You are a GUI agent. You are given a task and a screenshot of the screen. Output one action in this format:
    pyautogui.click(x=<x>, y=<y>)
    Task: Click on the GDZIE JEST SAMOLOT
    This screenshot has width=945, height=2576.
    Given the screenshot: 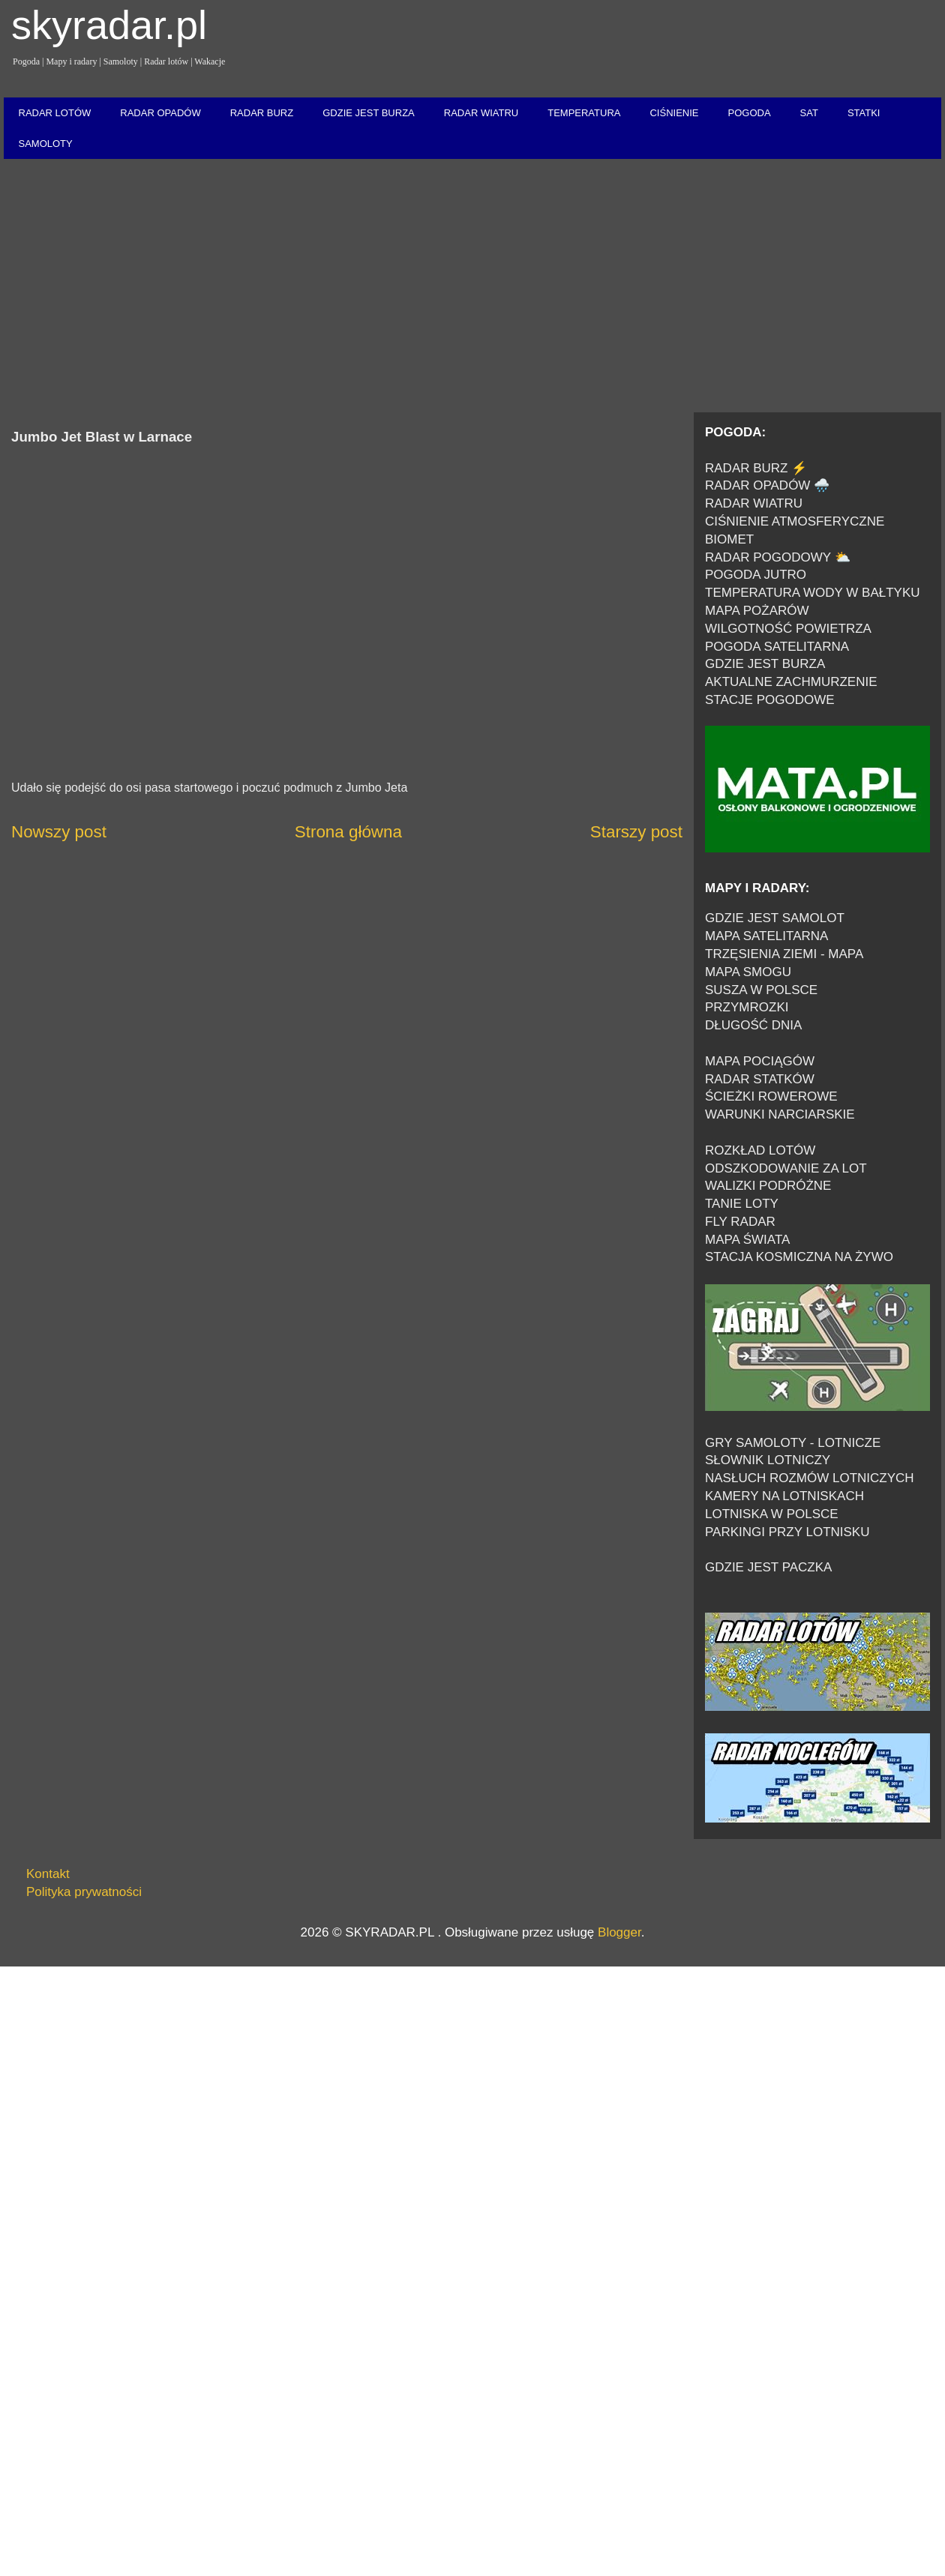 What is the action you would take?
    pyautogui.click(x=774, y=918)
    